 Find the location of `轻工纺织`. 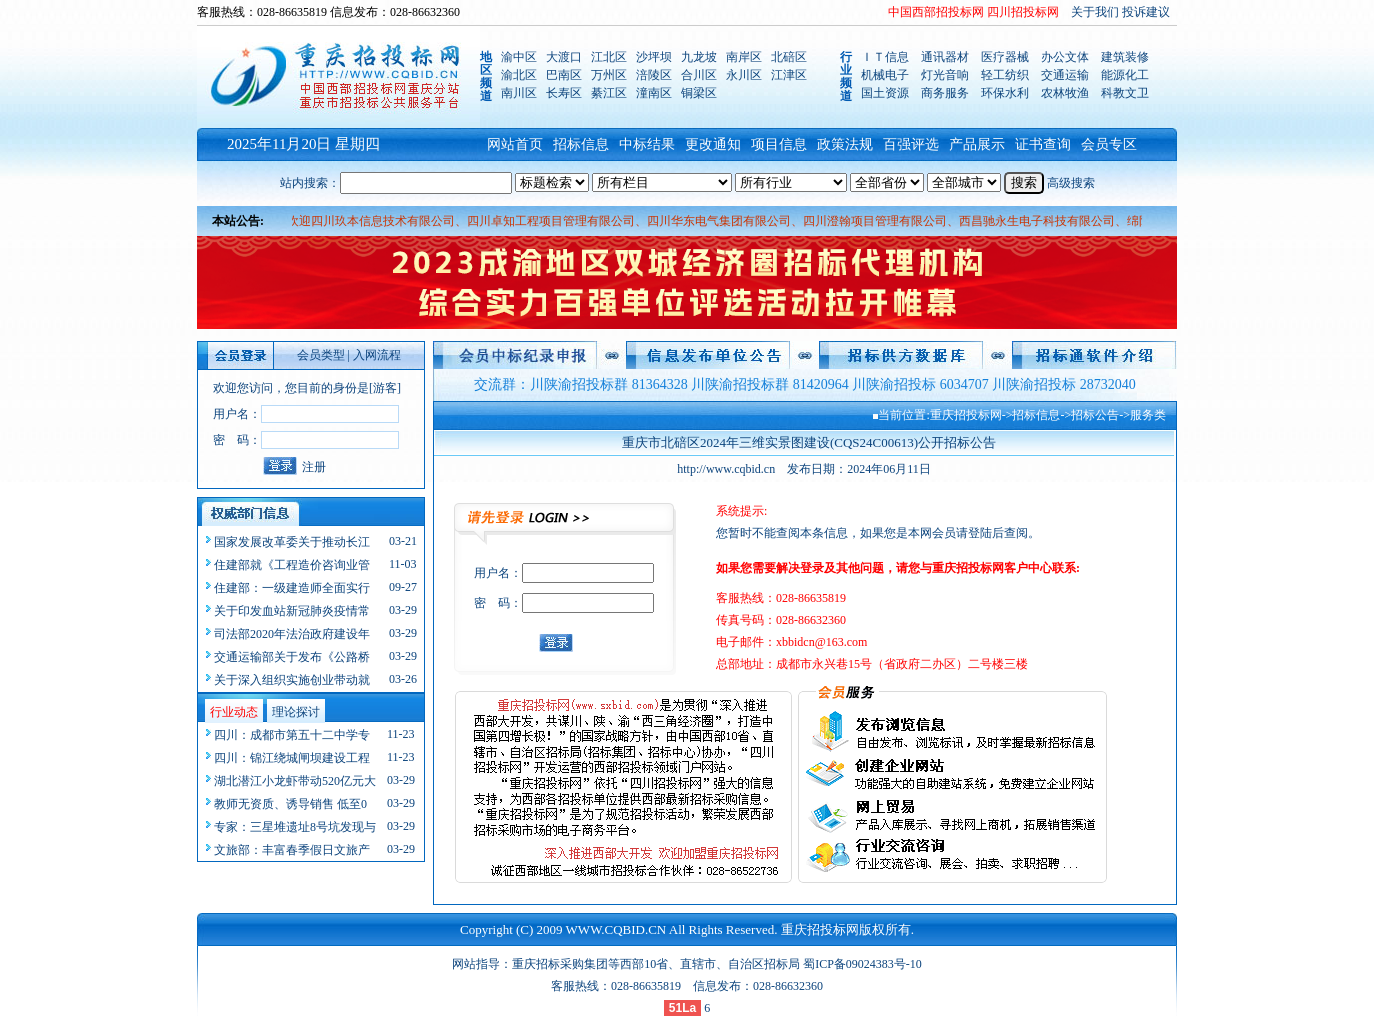

轻工纺织 is located at coordinates (1005, 75).